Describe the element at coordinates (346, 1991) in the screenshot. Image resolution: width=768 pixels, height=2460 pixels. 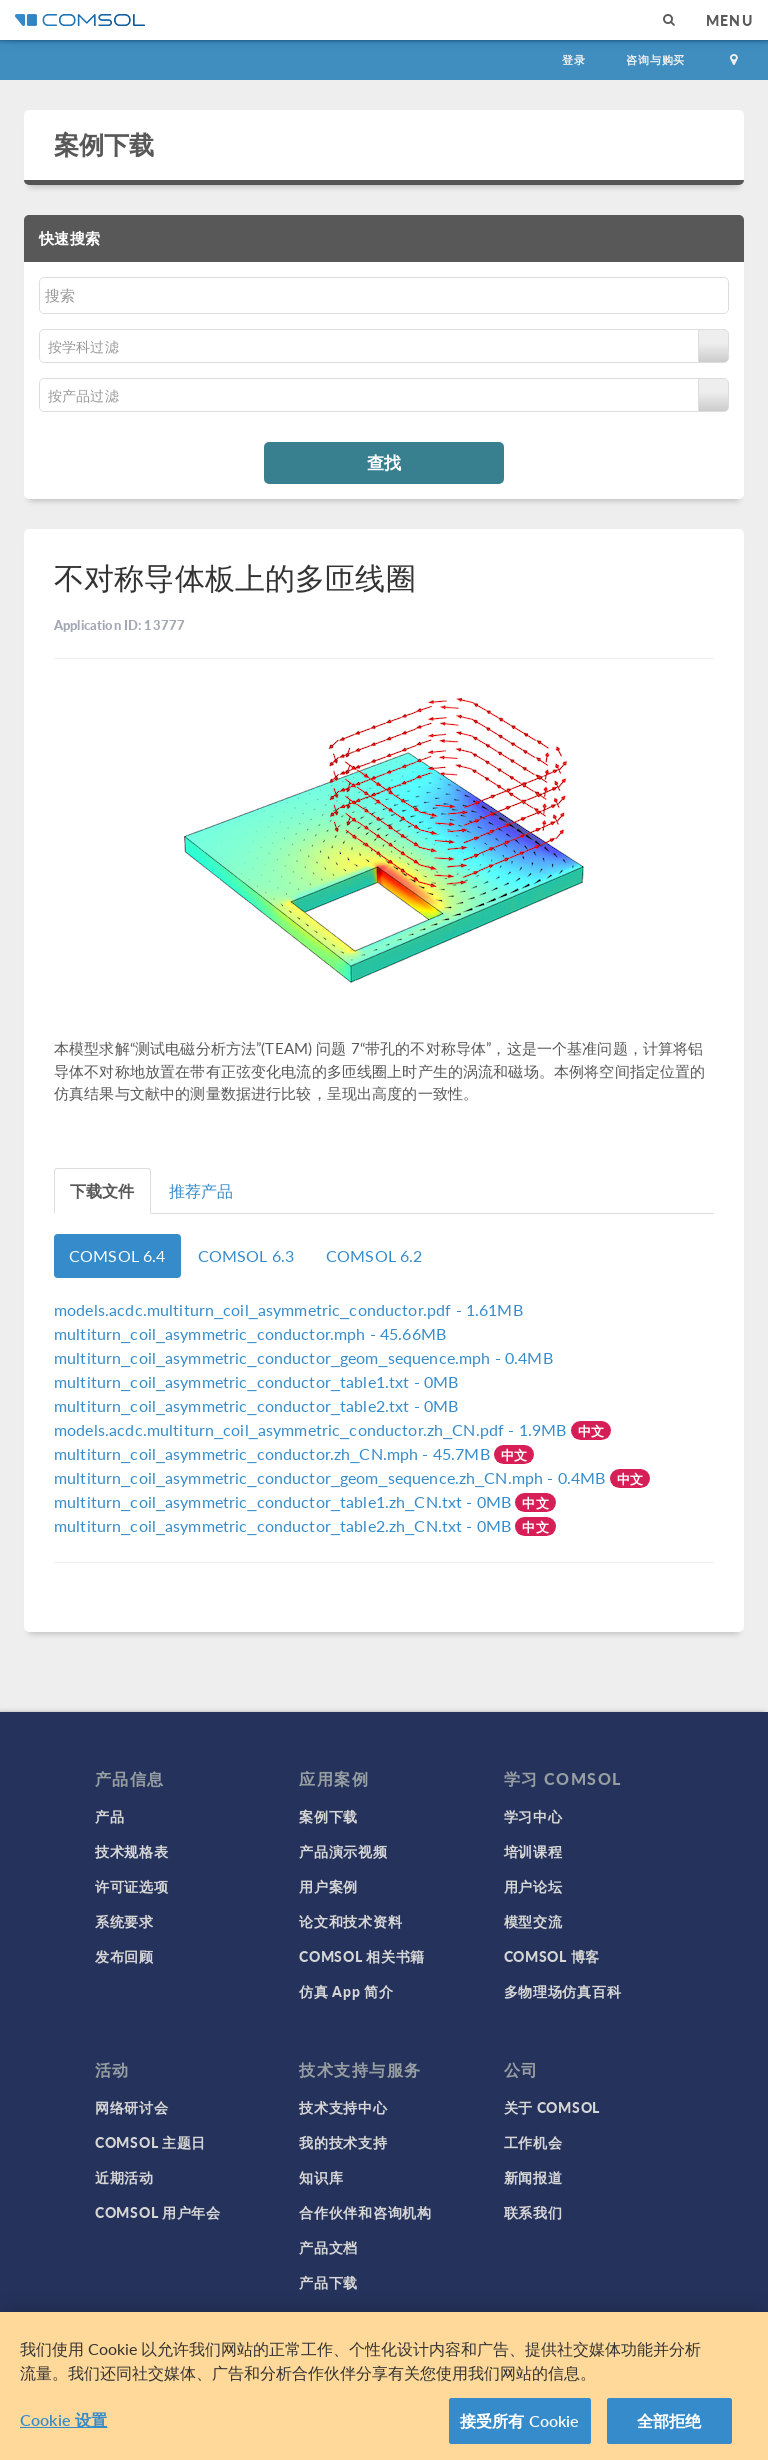
I see `仿真 App 简介` at that location.